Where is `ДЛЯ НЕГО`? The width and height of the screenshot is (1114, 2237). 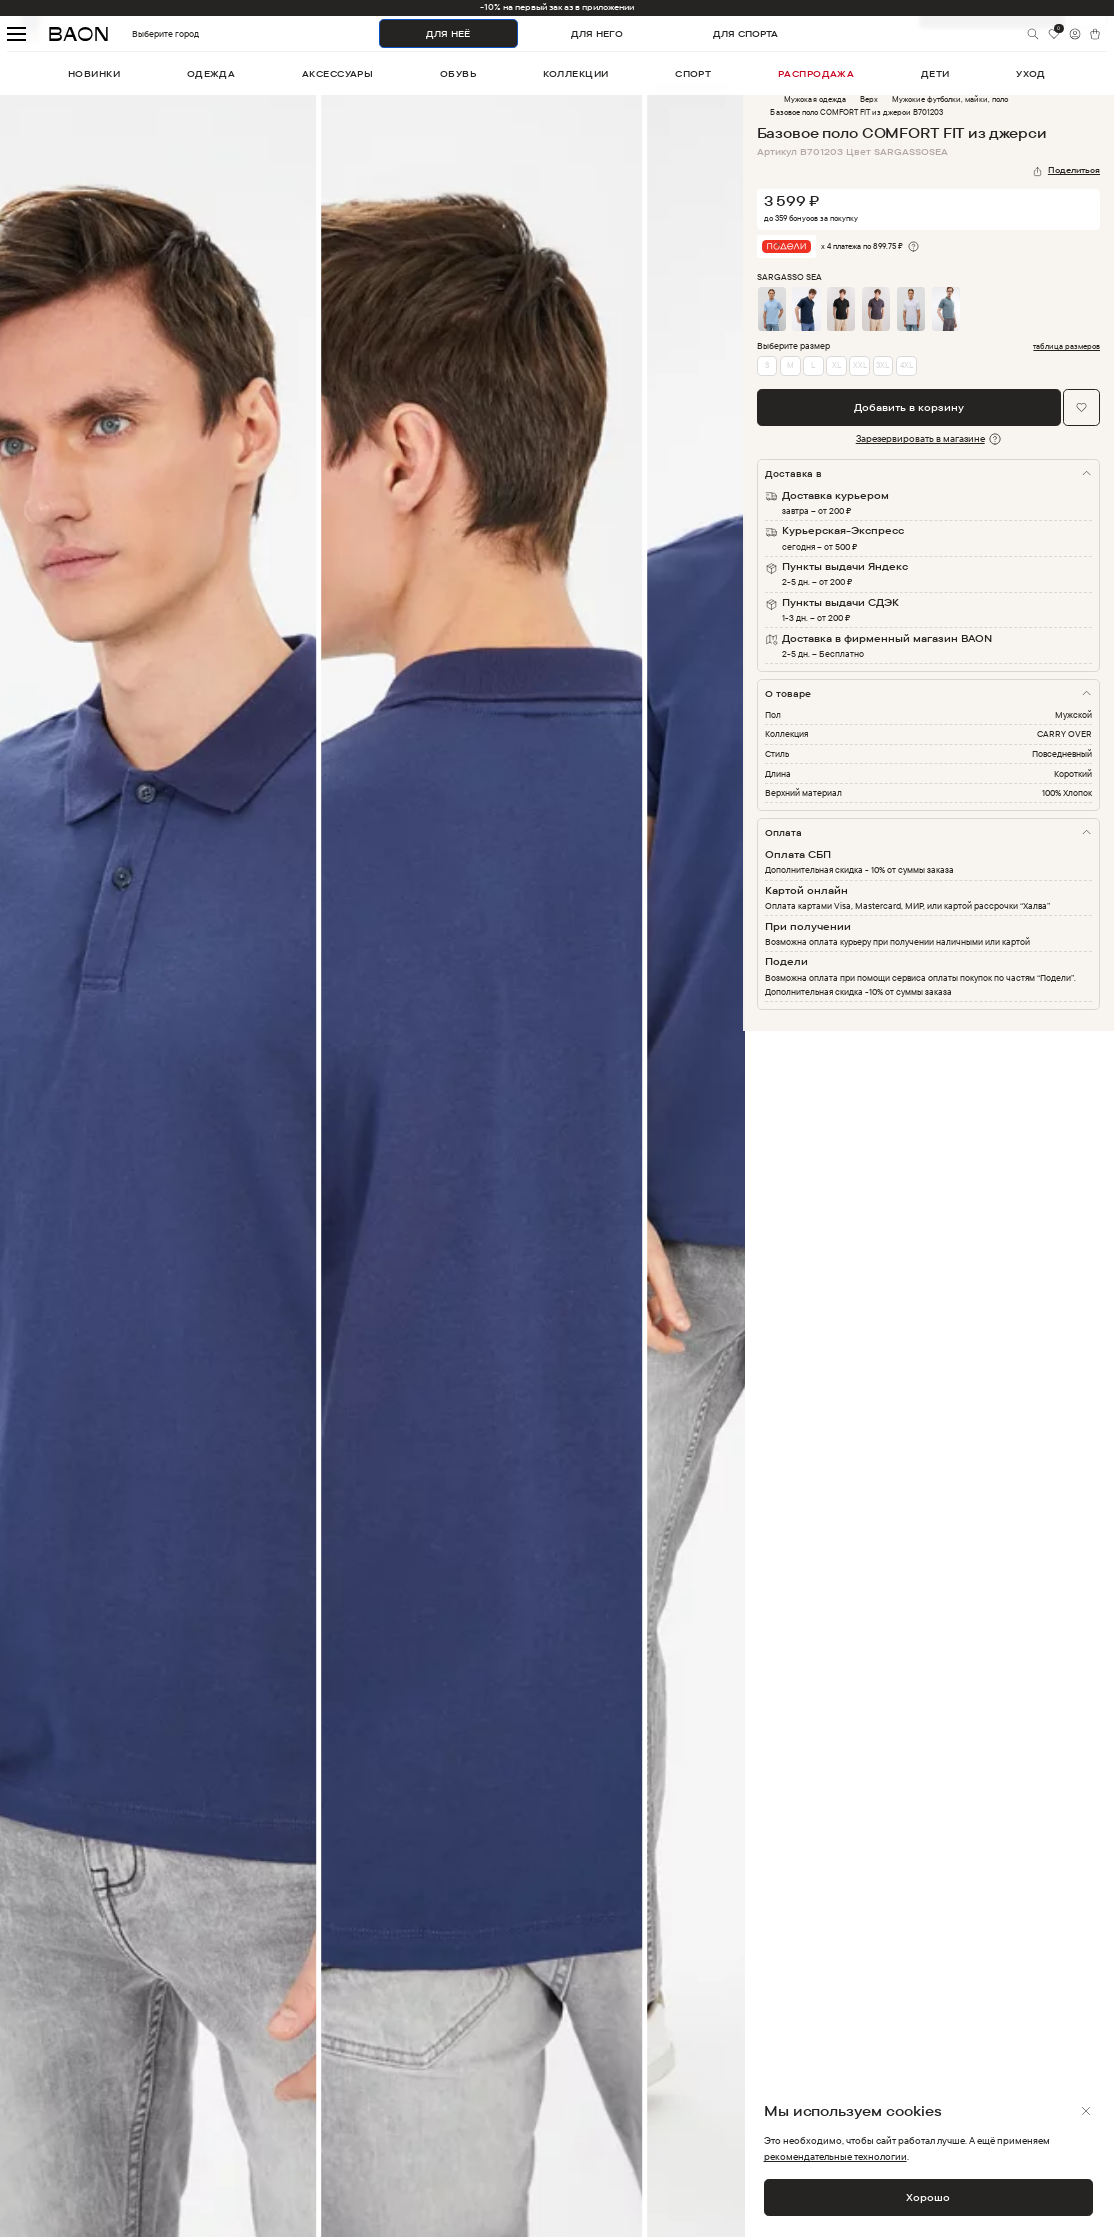
ДЛЯ НЕГО is located at coordinates (597, 33).